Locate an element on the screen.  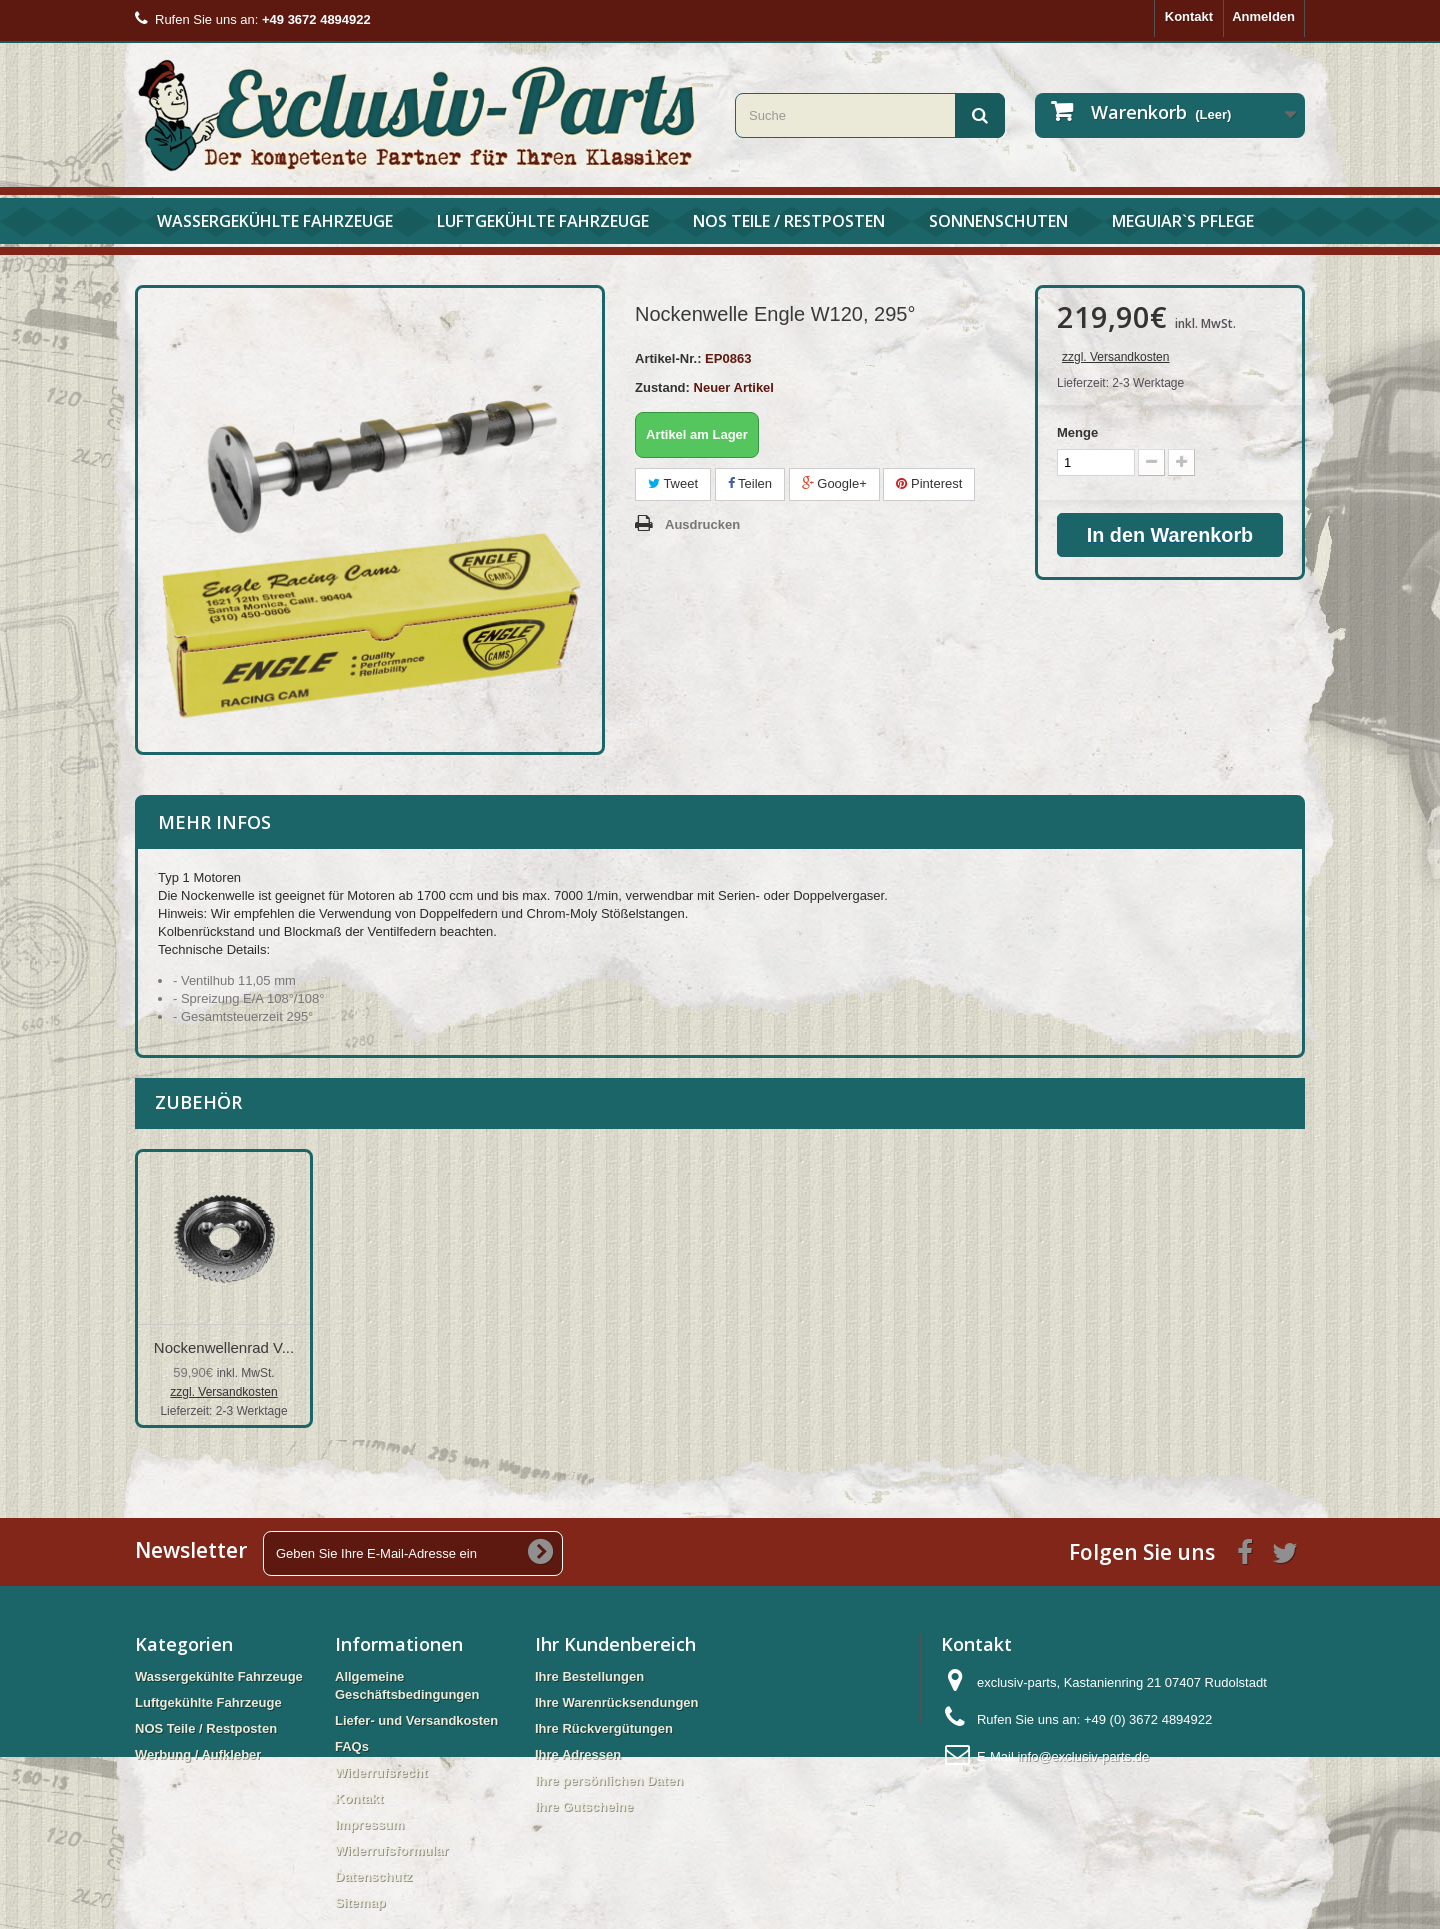
Tweet is located at coordinates (673, 483).